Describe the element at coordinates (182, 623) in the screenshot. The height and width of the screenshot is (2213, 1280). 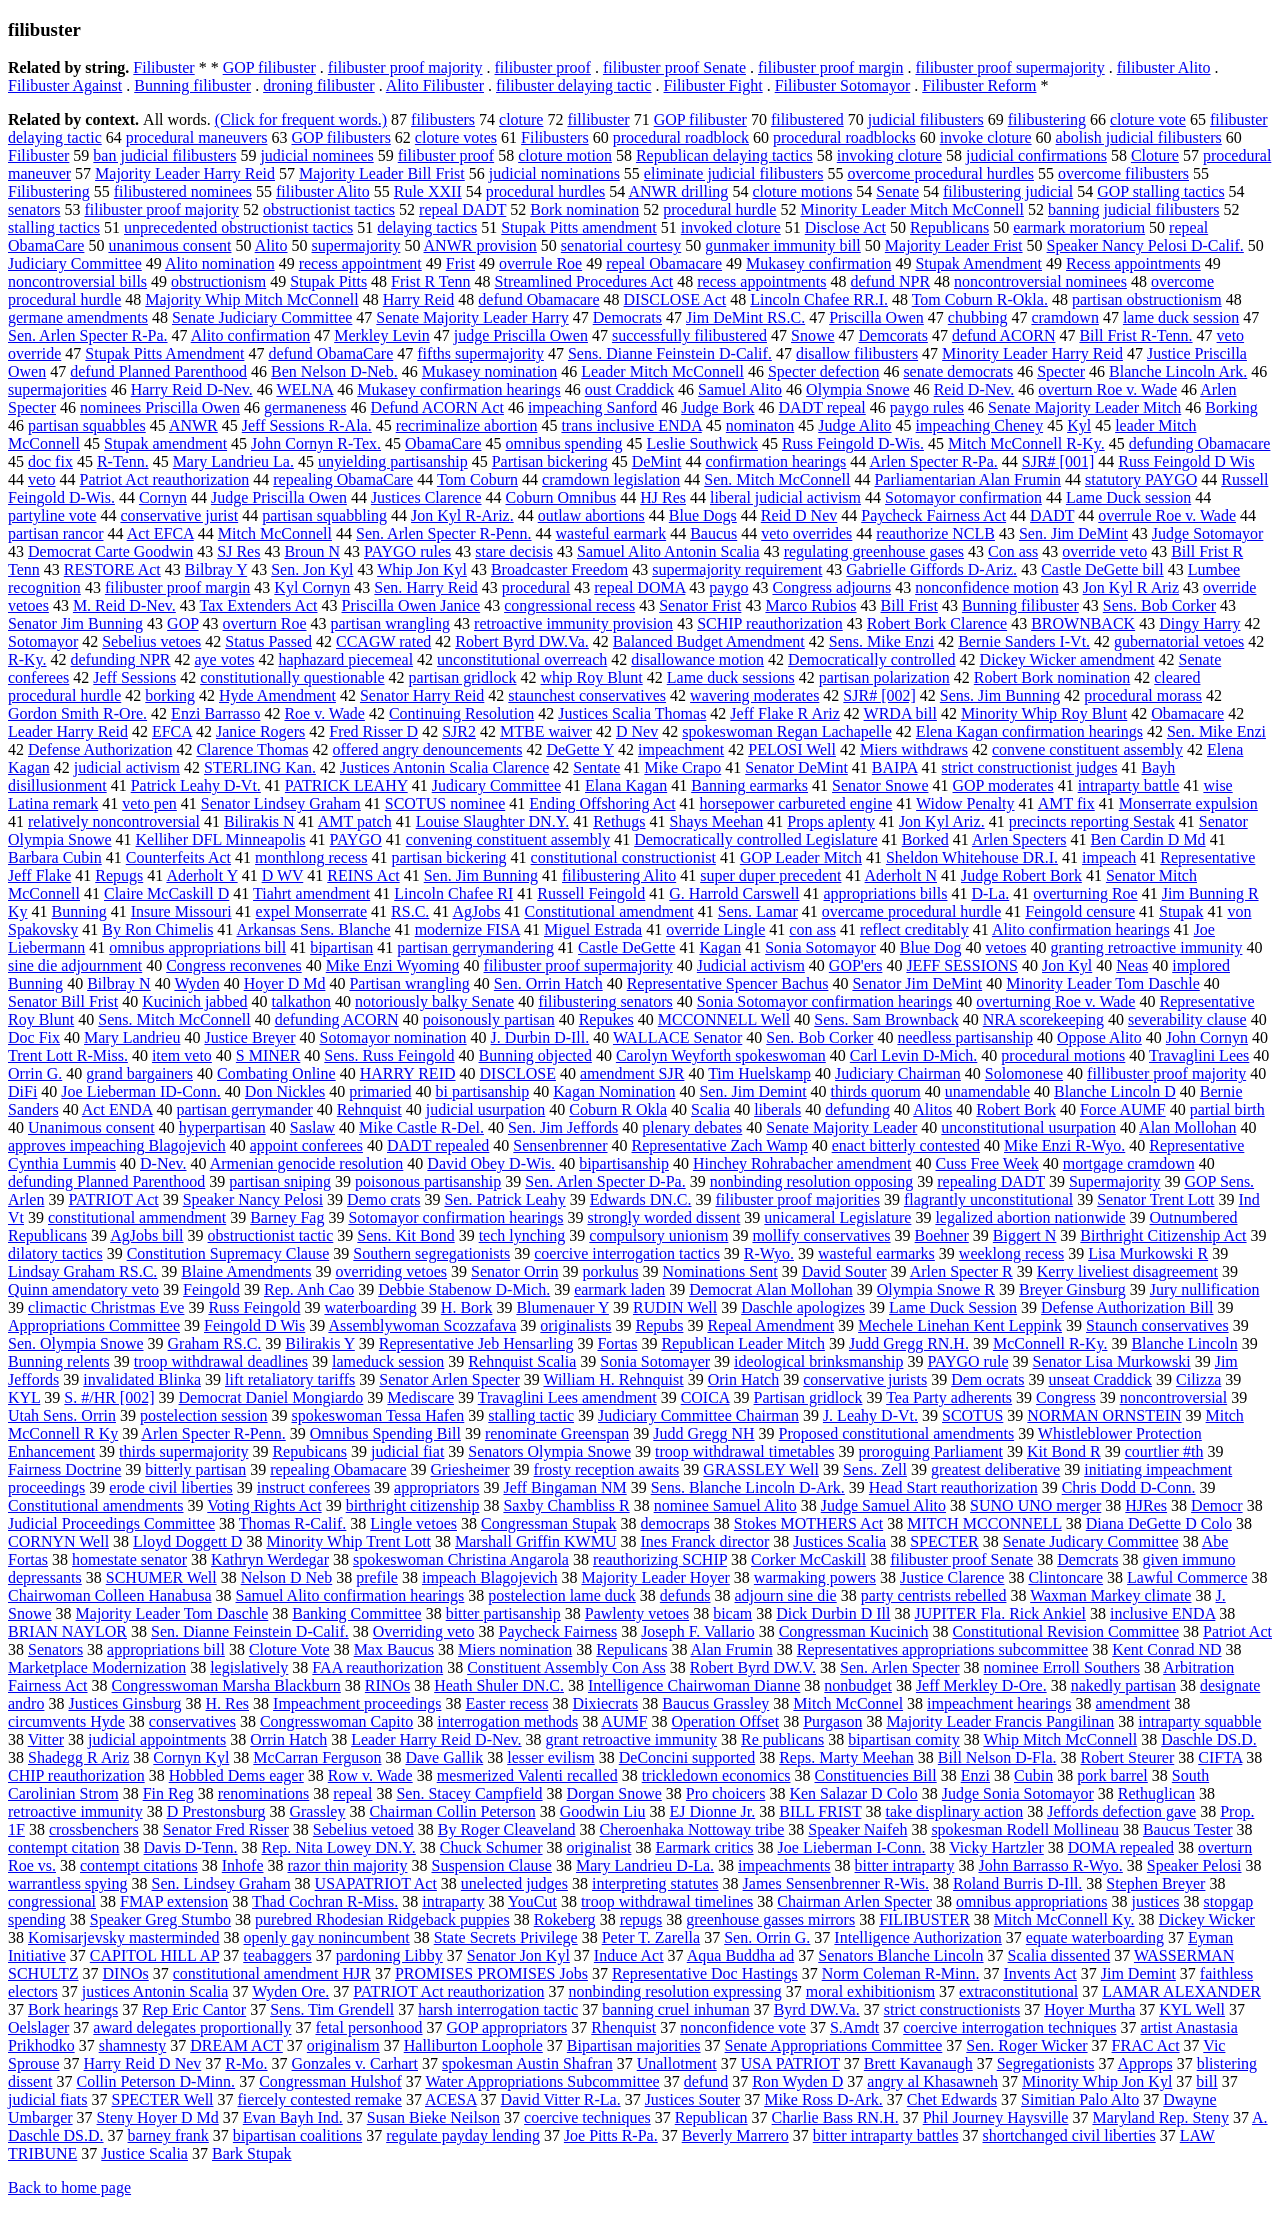
I see `GOP` at that location.